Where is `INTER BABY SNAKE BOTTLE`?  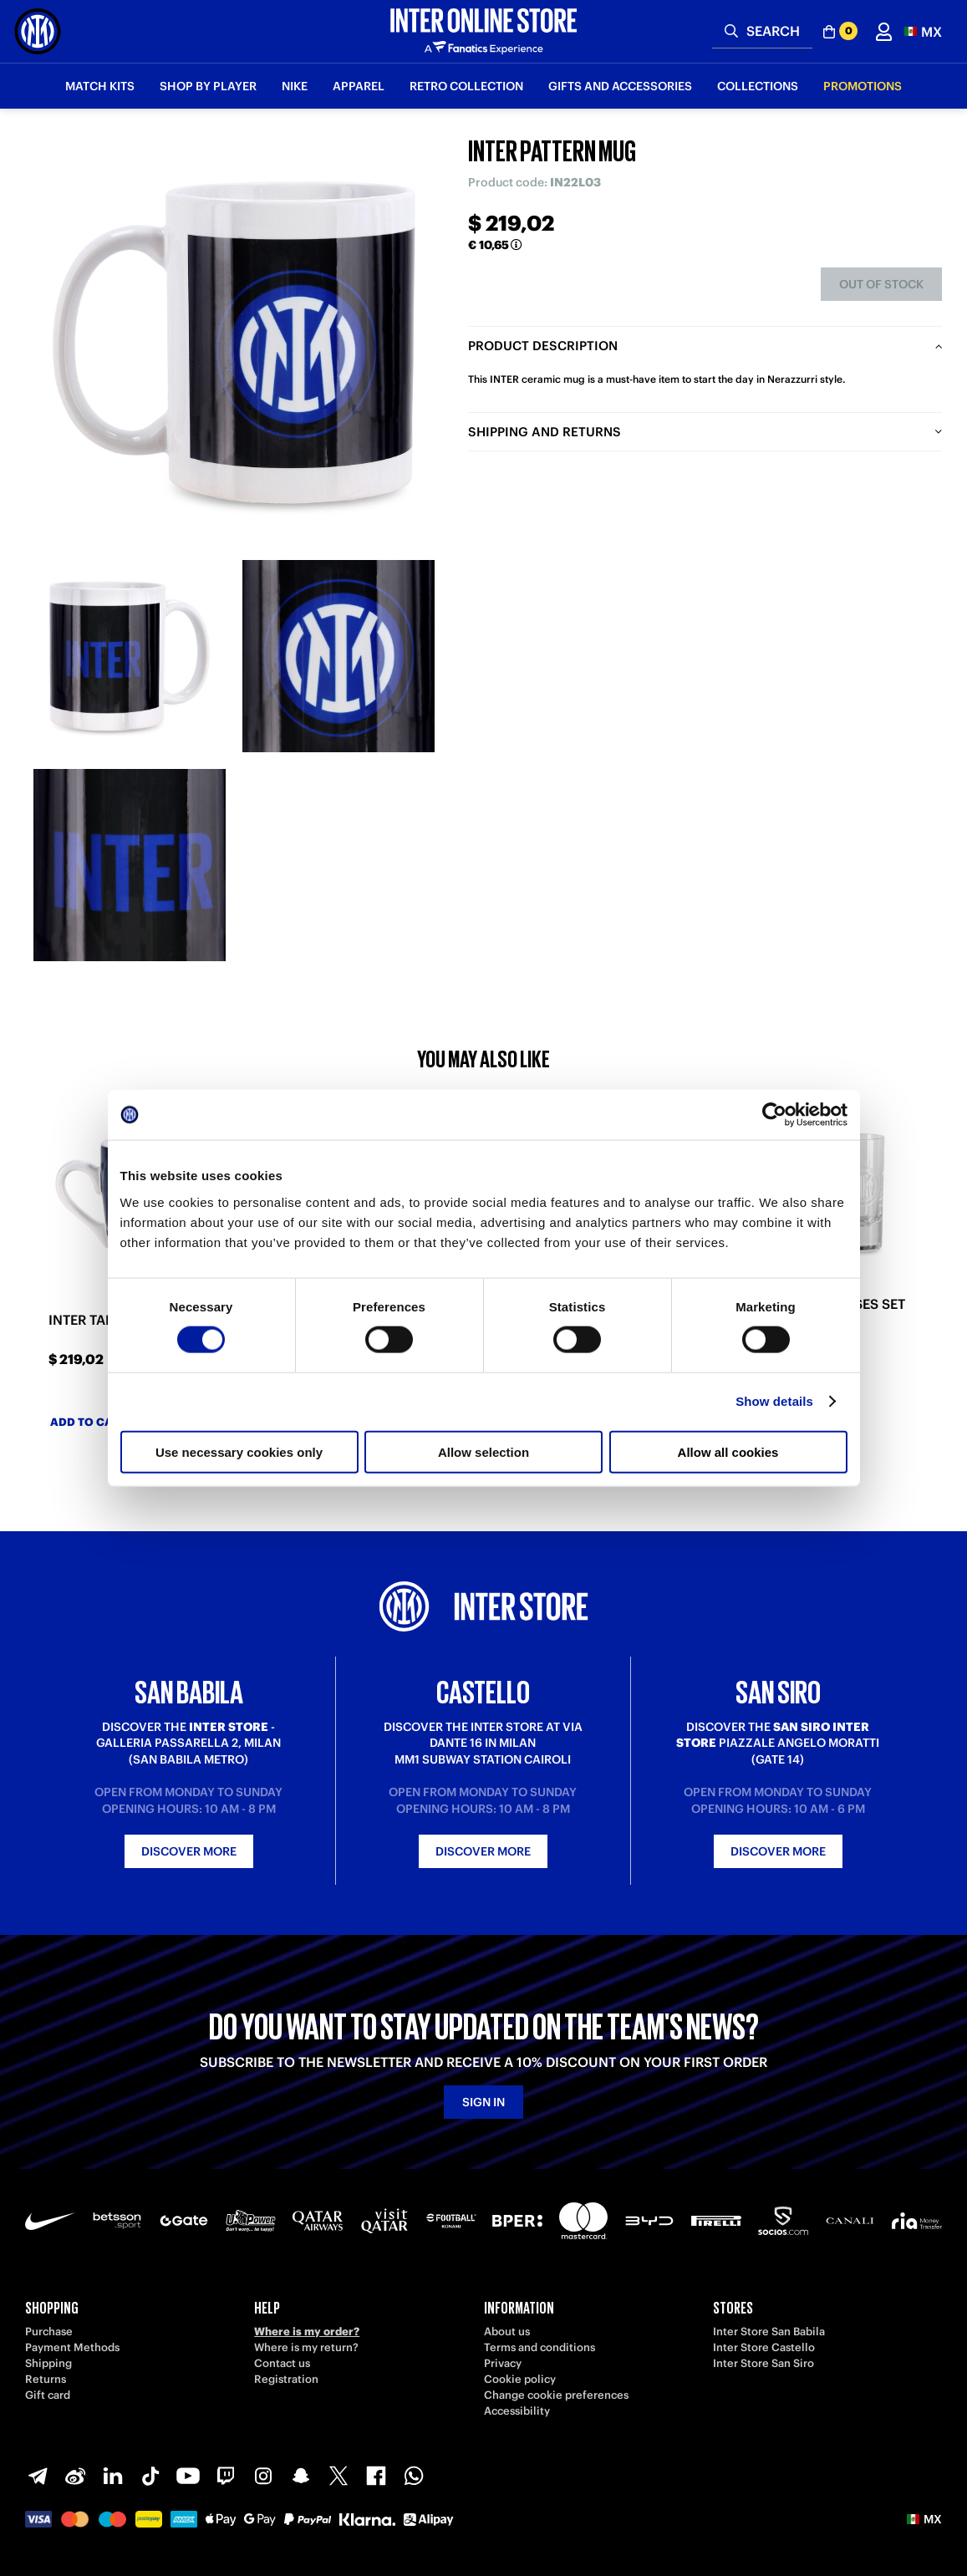 INTER BABY SNAKE BOTTLE is located at coordinates (596, 1320).